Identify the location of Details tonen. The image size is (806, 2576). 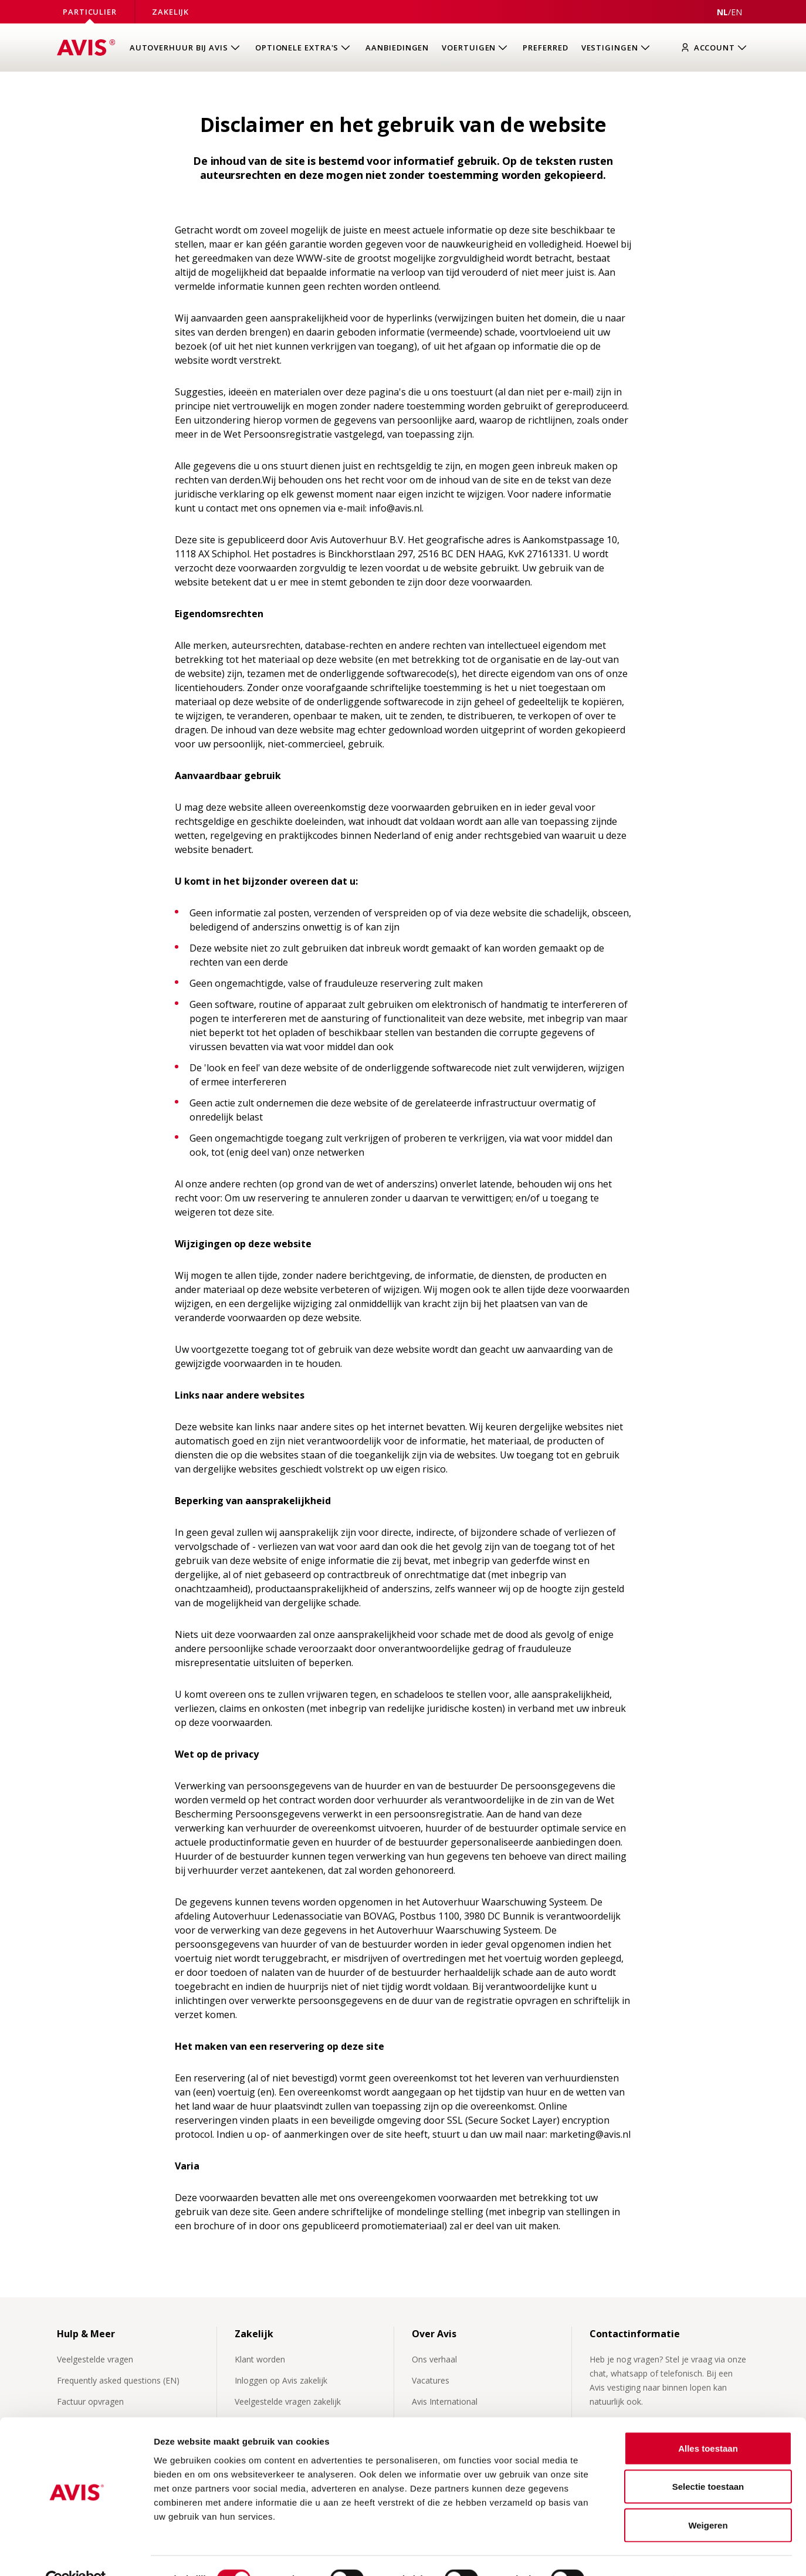
(634, 2553).